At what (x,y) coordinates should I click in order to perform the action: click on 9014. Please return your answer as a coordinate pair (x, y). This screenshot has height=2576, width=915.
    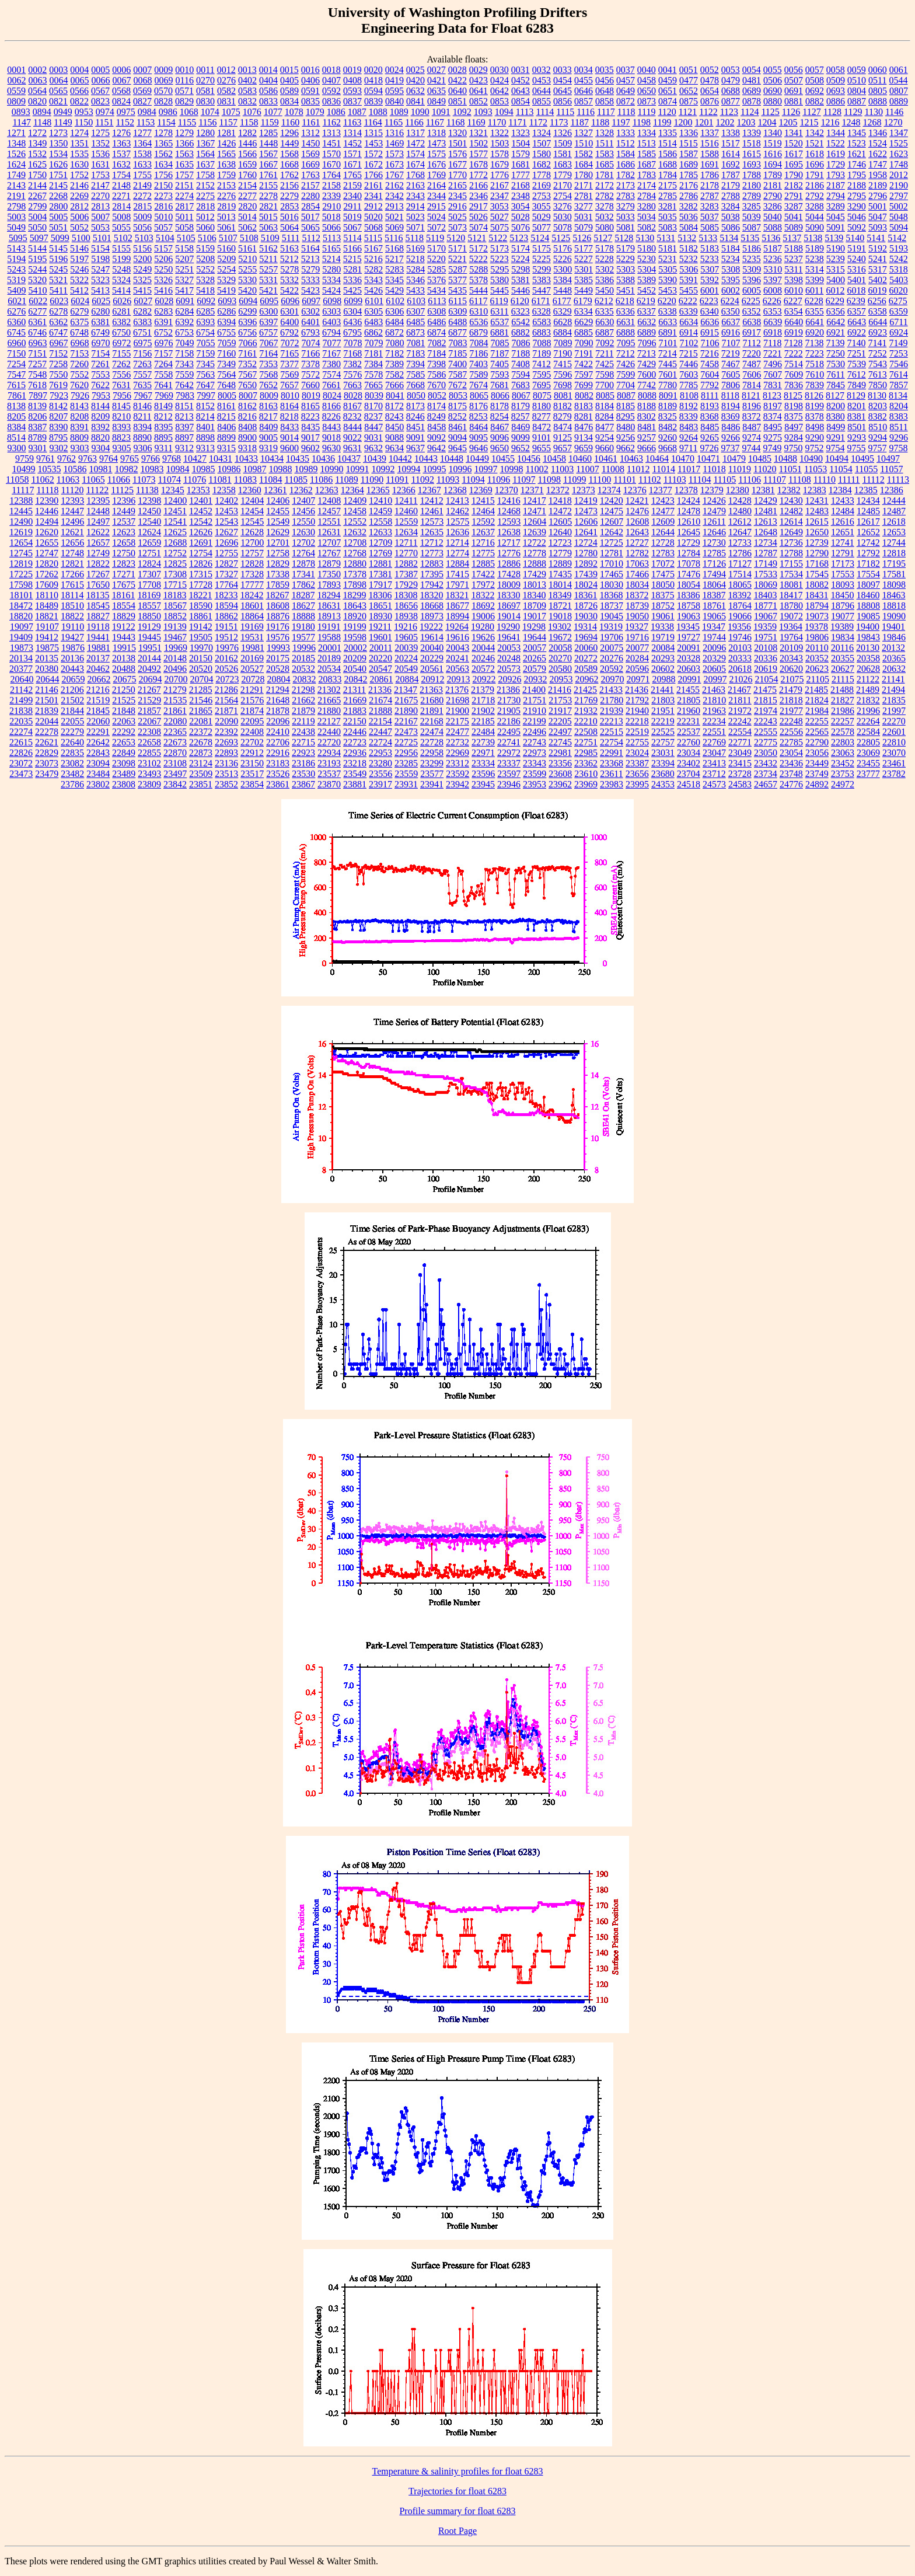
    Looking at the image, I should click on (289, 437).